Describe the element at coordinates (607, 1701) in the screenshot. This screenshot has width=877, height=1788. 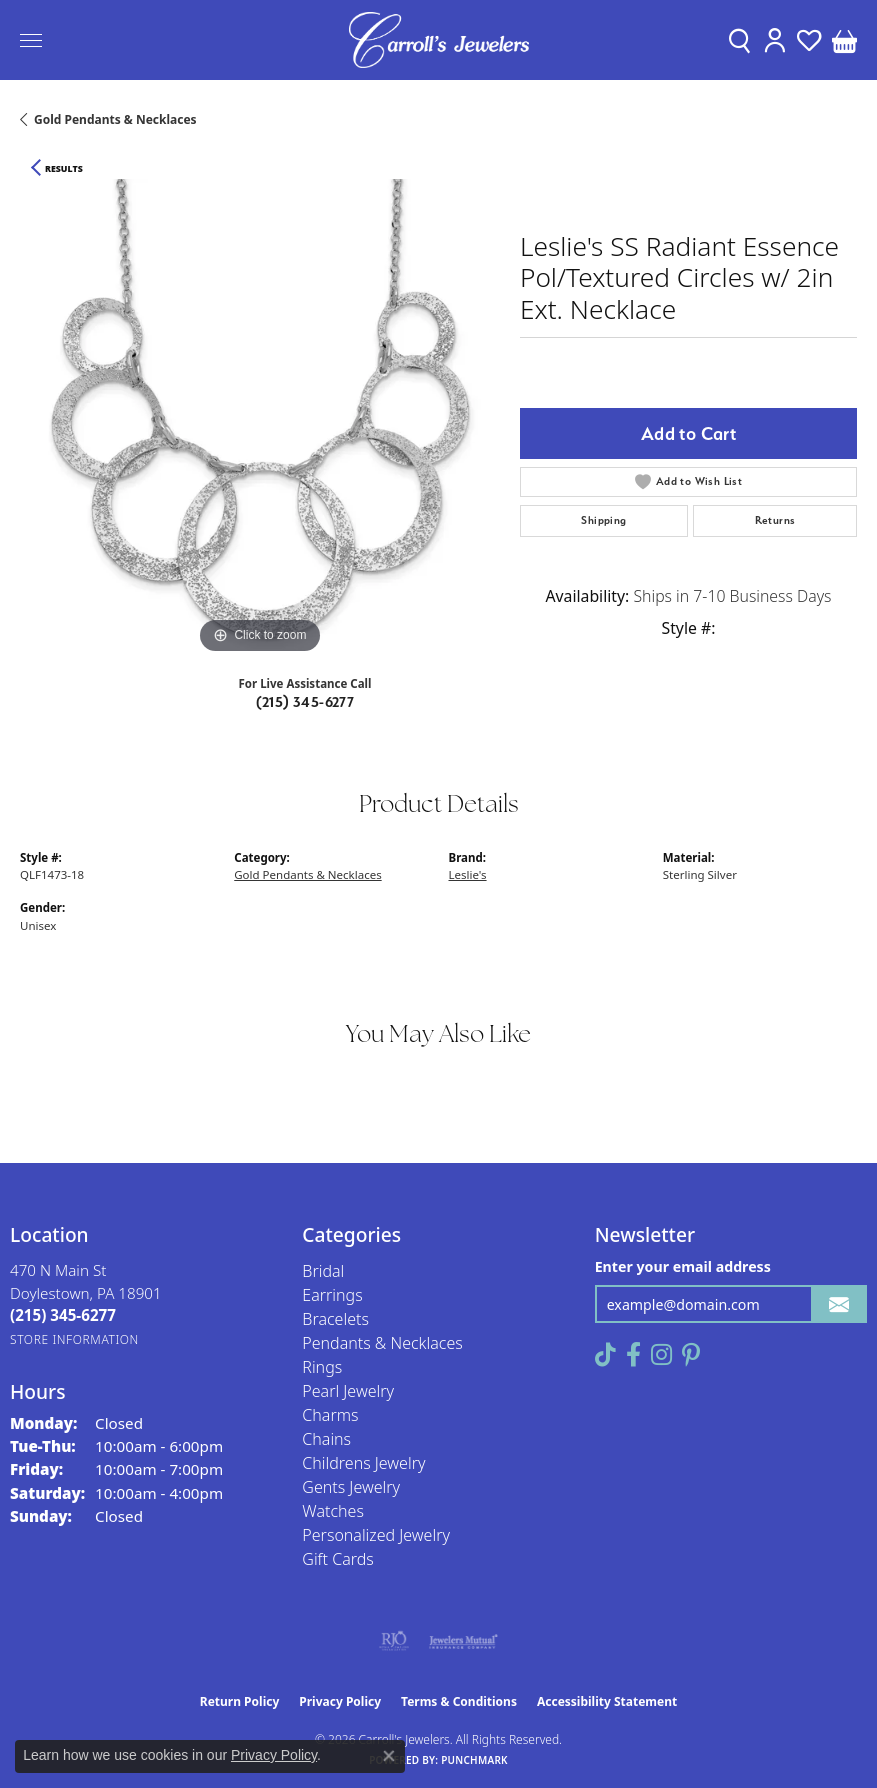
I see `Accessibility Statement` at that location.